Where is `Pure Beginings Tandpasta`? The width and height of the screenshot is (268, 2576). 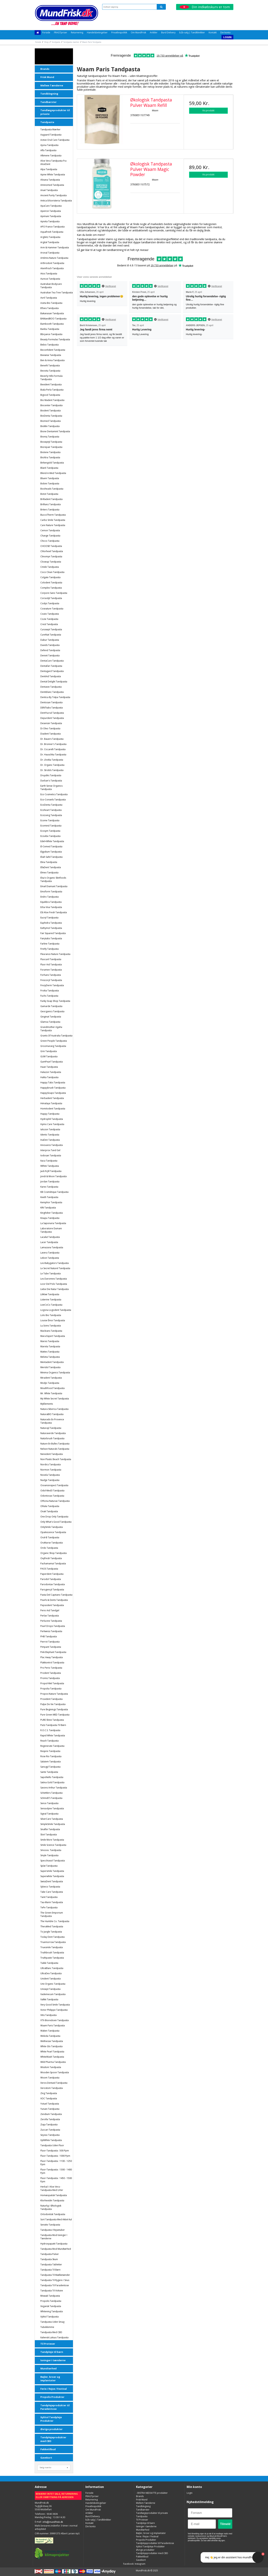 Pure Beginings Tandpasta is located at coordinates (54, 1709).